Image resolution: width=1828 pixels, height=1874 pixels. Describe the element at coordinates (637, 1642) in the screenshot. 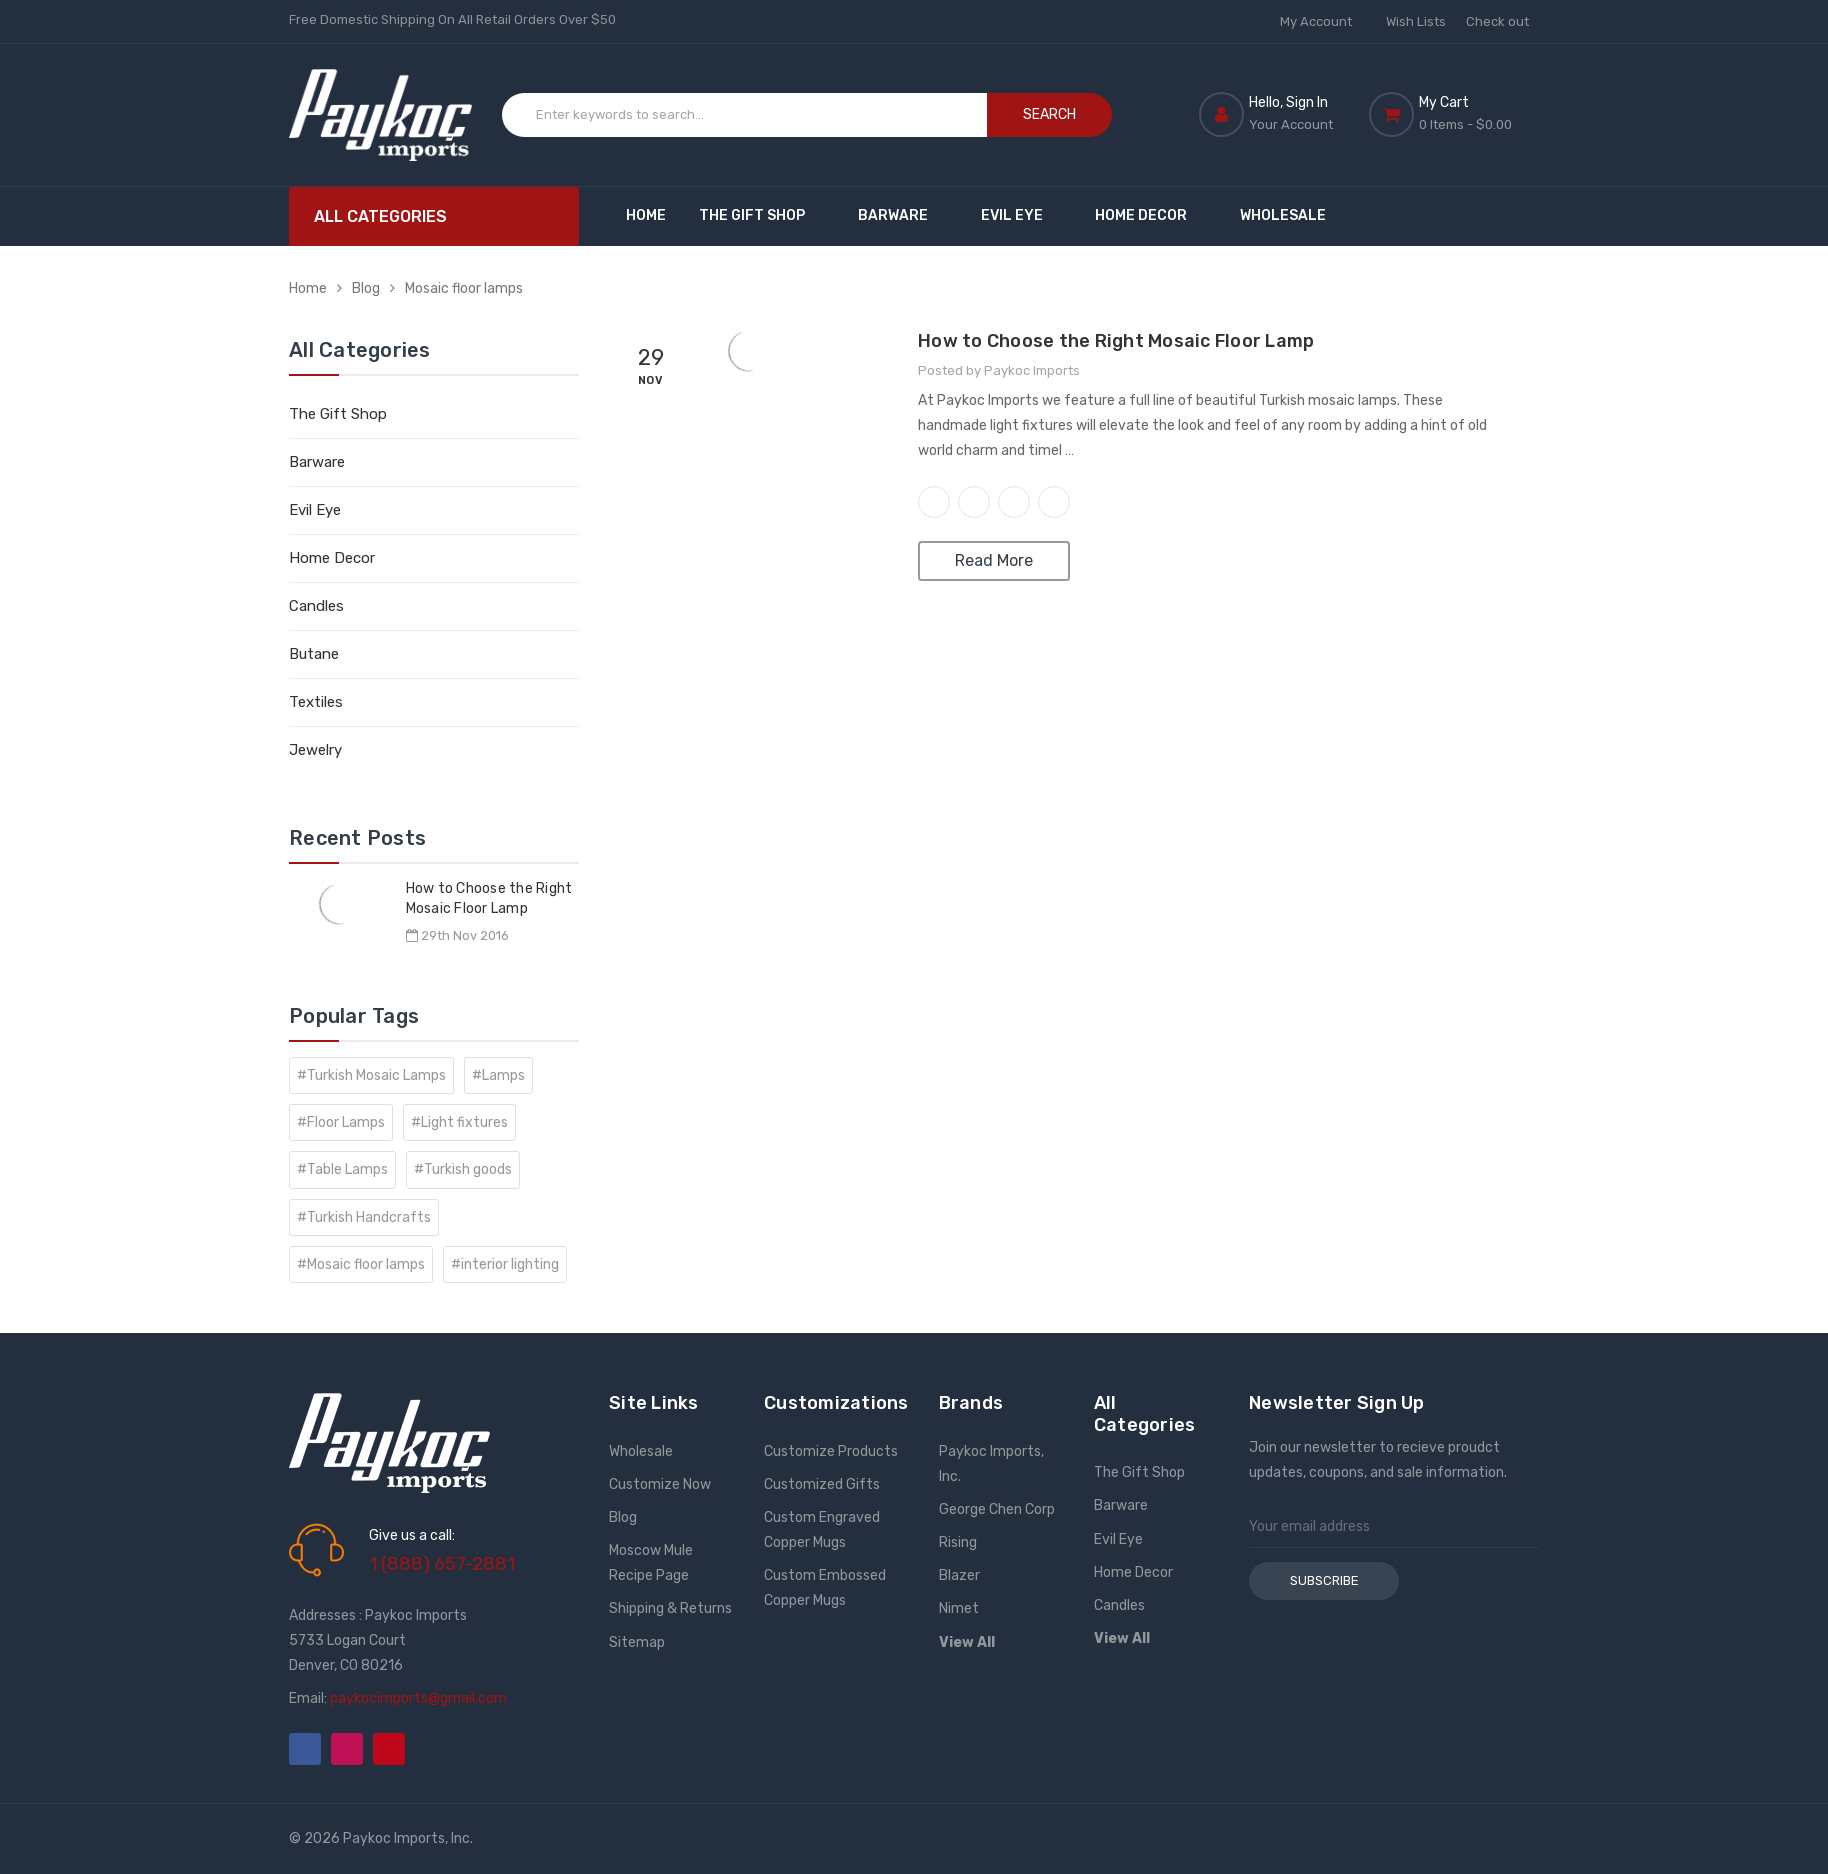

I see `Sitemap` at that location.